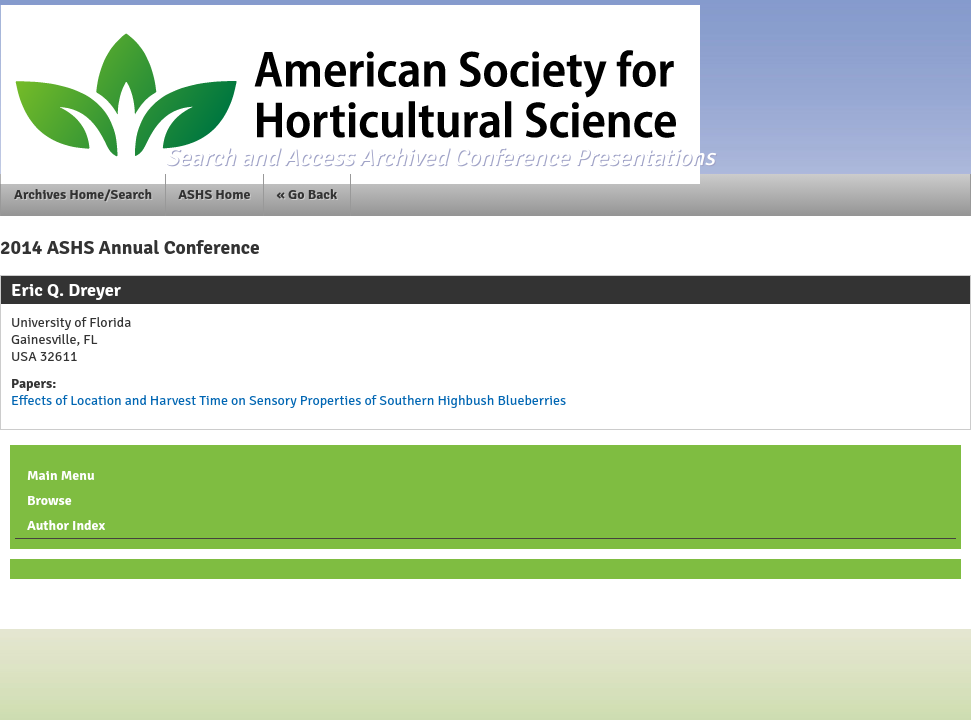 This screenshot has width=971, height=720. Describe the element at coordinates (66, 525) in the screenshot. I see `Author Index` at that location.